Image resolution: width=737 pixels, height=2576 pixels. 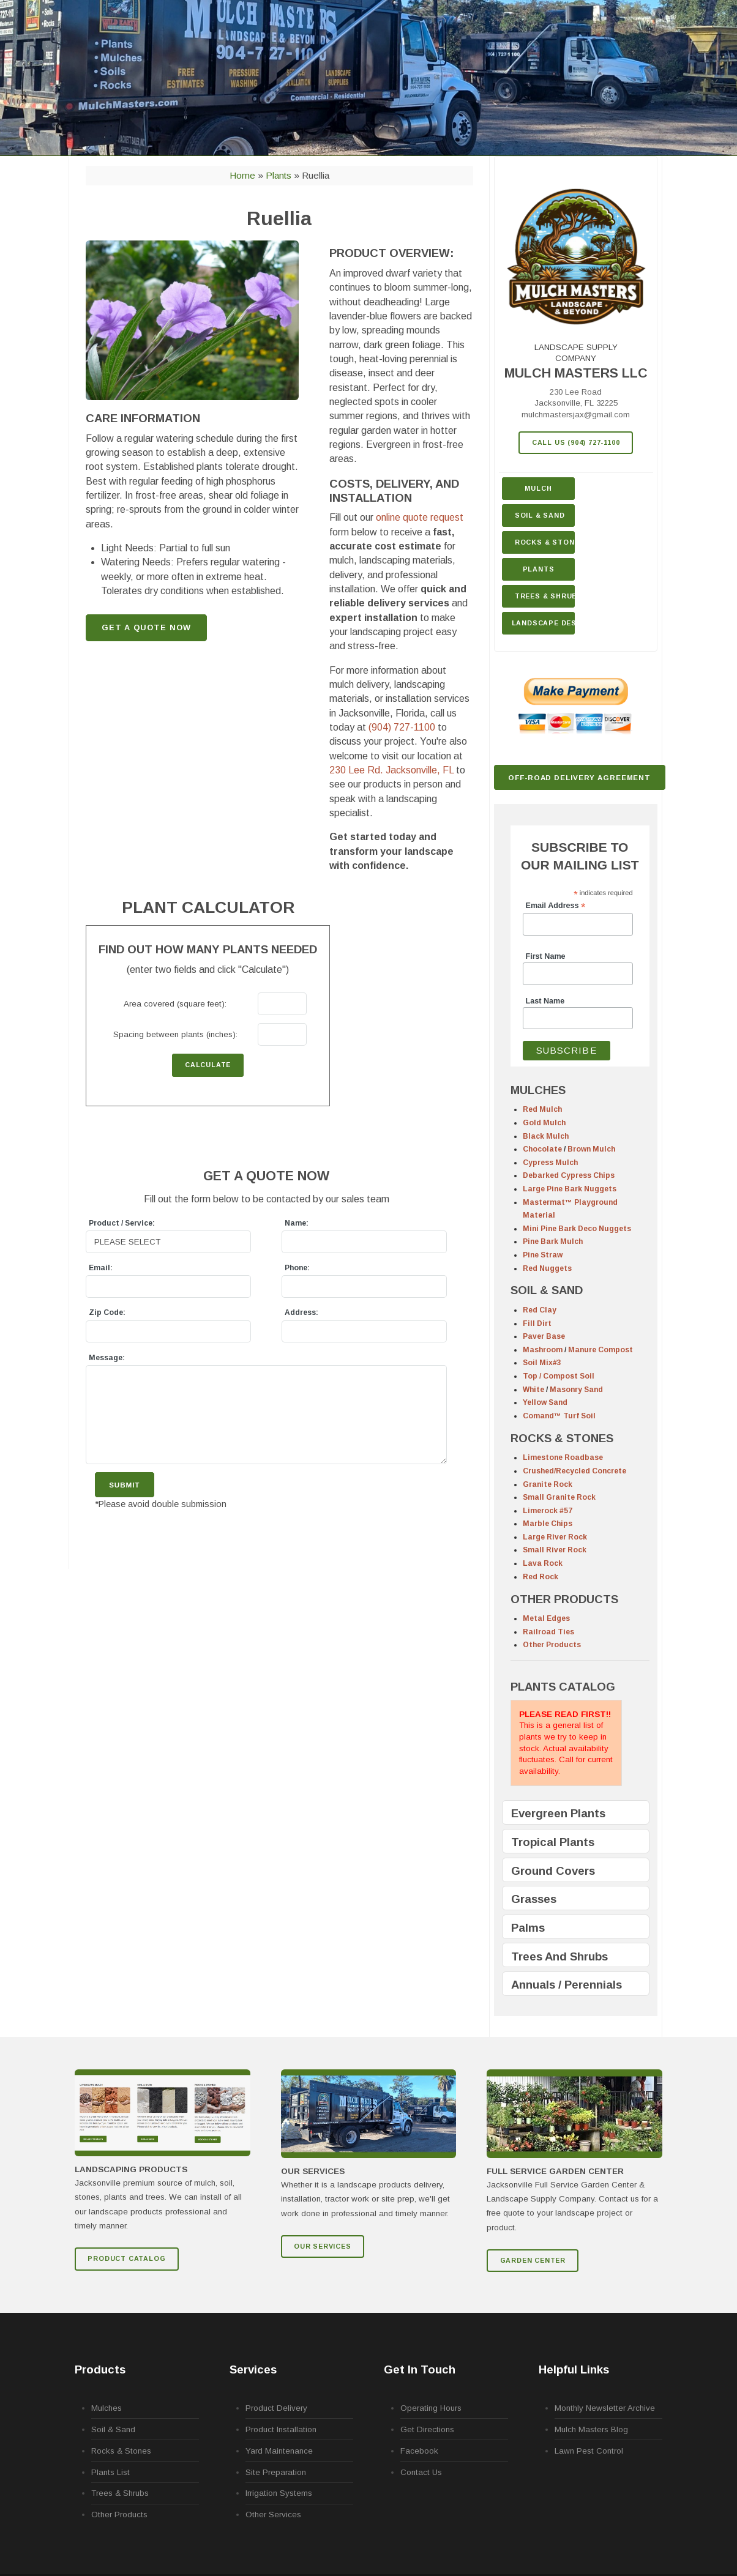 I want to click on Tropical Plants, so click(x=552, y=1842).